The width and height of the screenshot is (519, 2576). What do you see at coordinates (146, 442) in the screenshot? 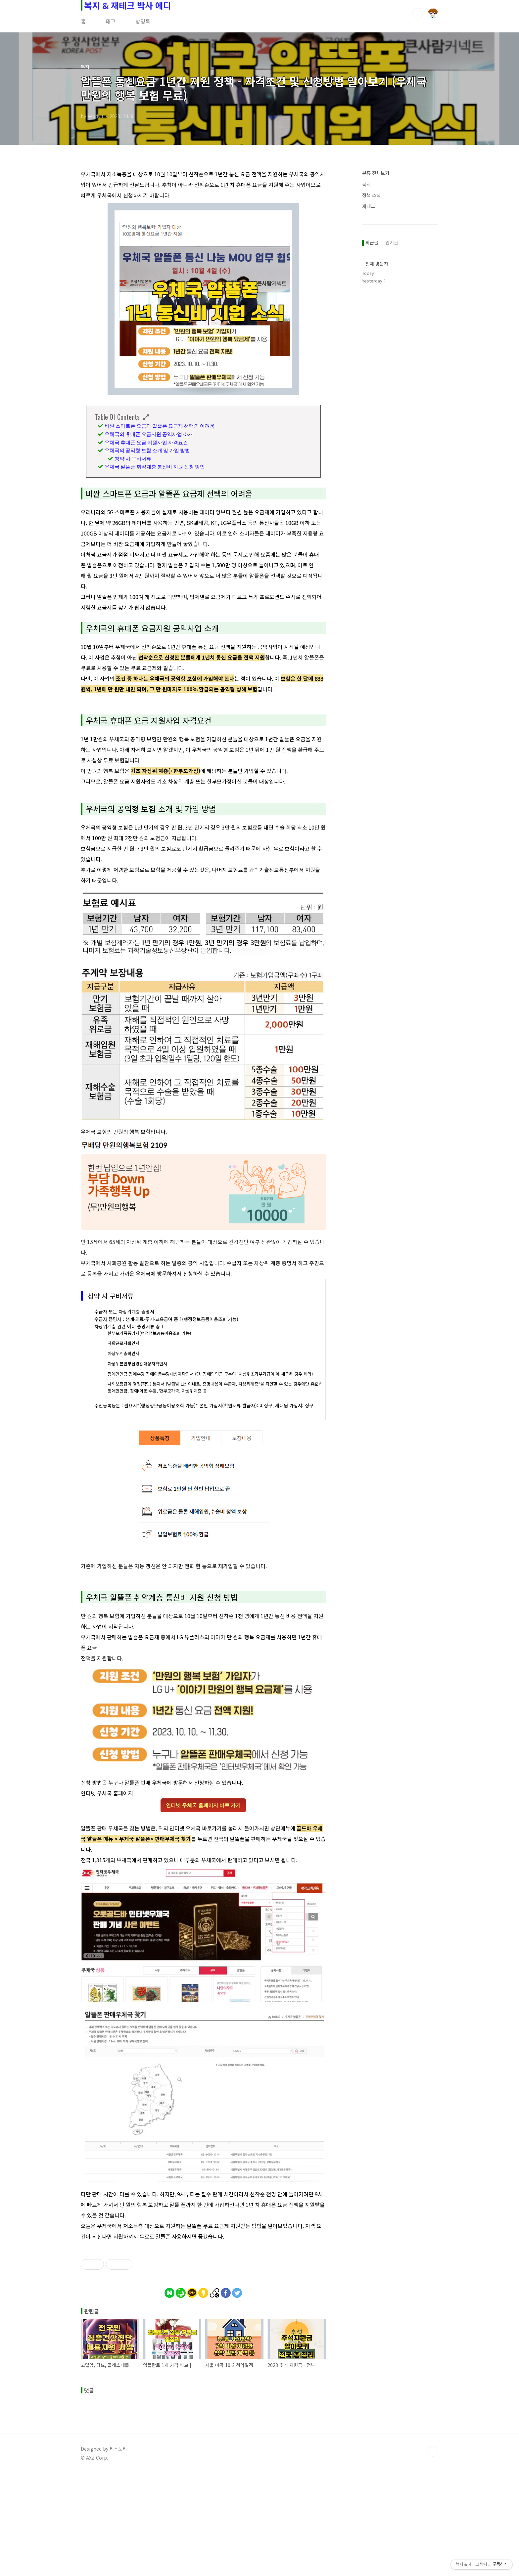
I see `우체국 휴대폰 요금 지원사업 자격요건` at bounding box center [146, 442].